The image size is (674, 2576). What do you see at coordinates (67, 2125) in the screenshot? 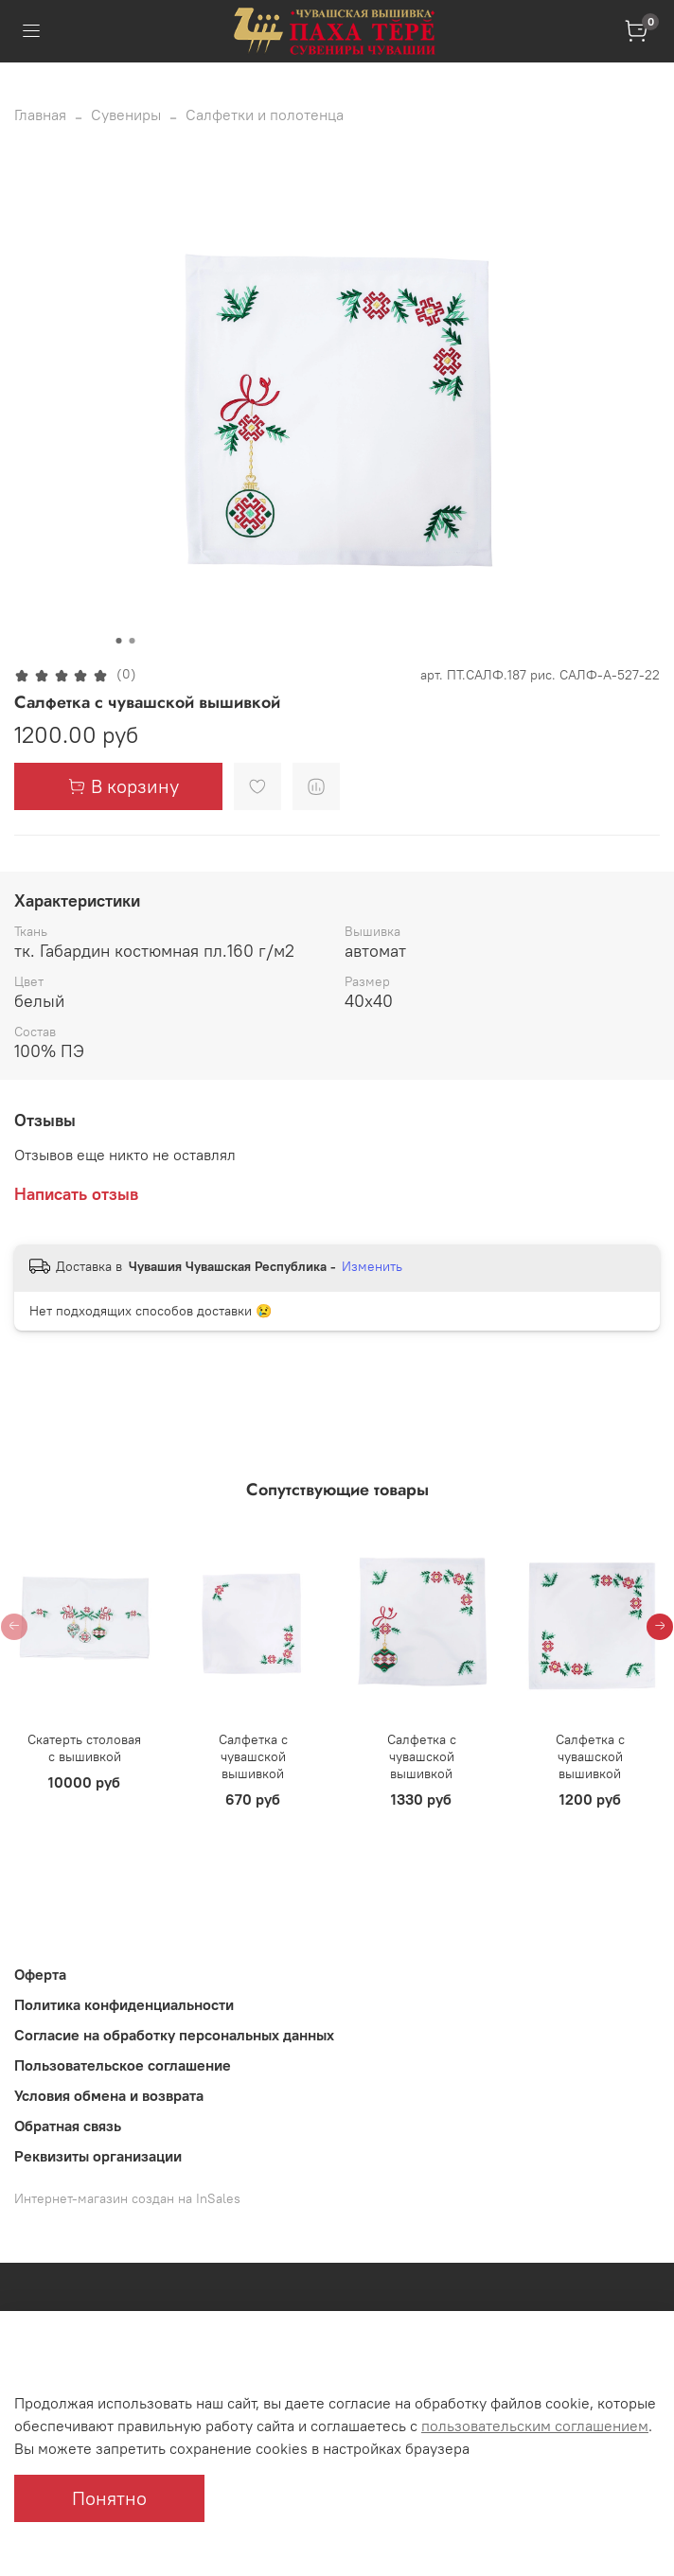
I see `Обратная связь` at bounding box center [67, 2125].